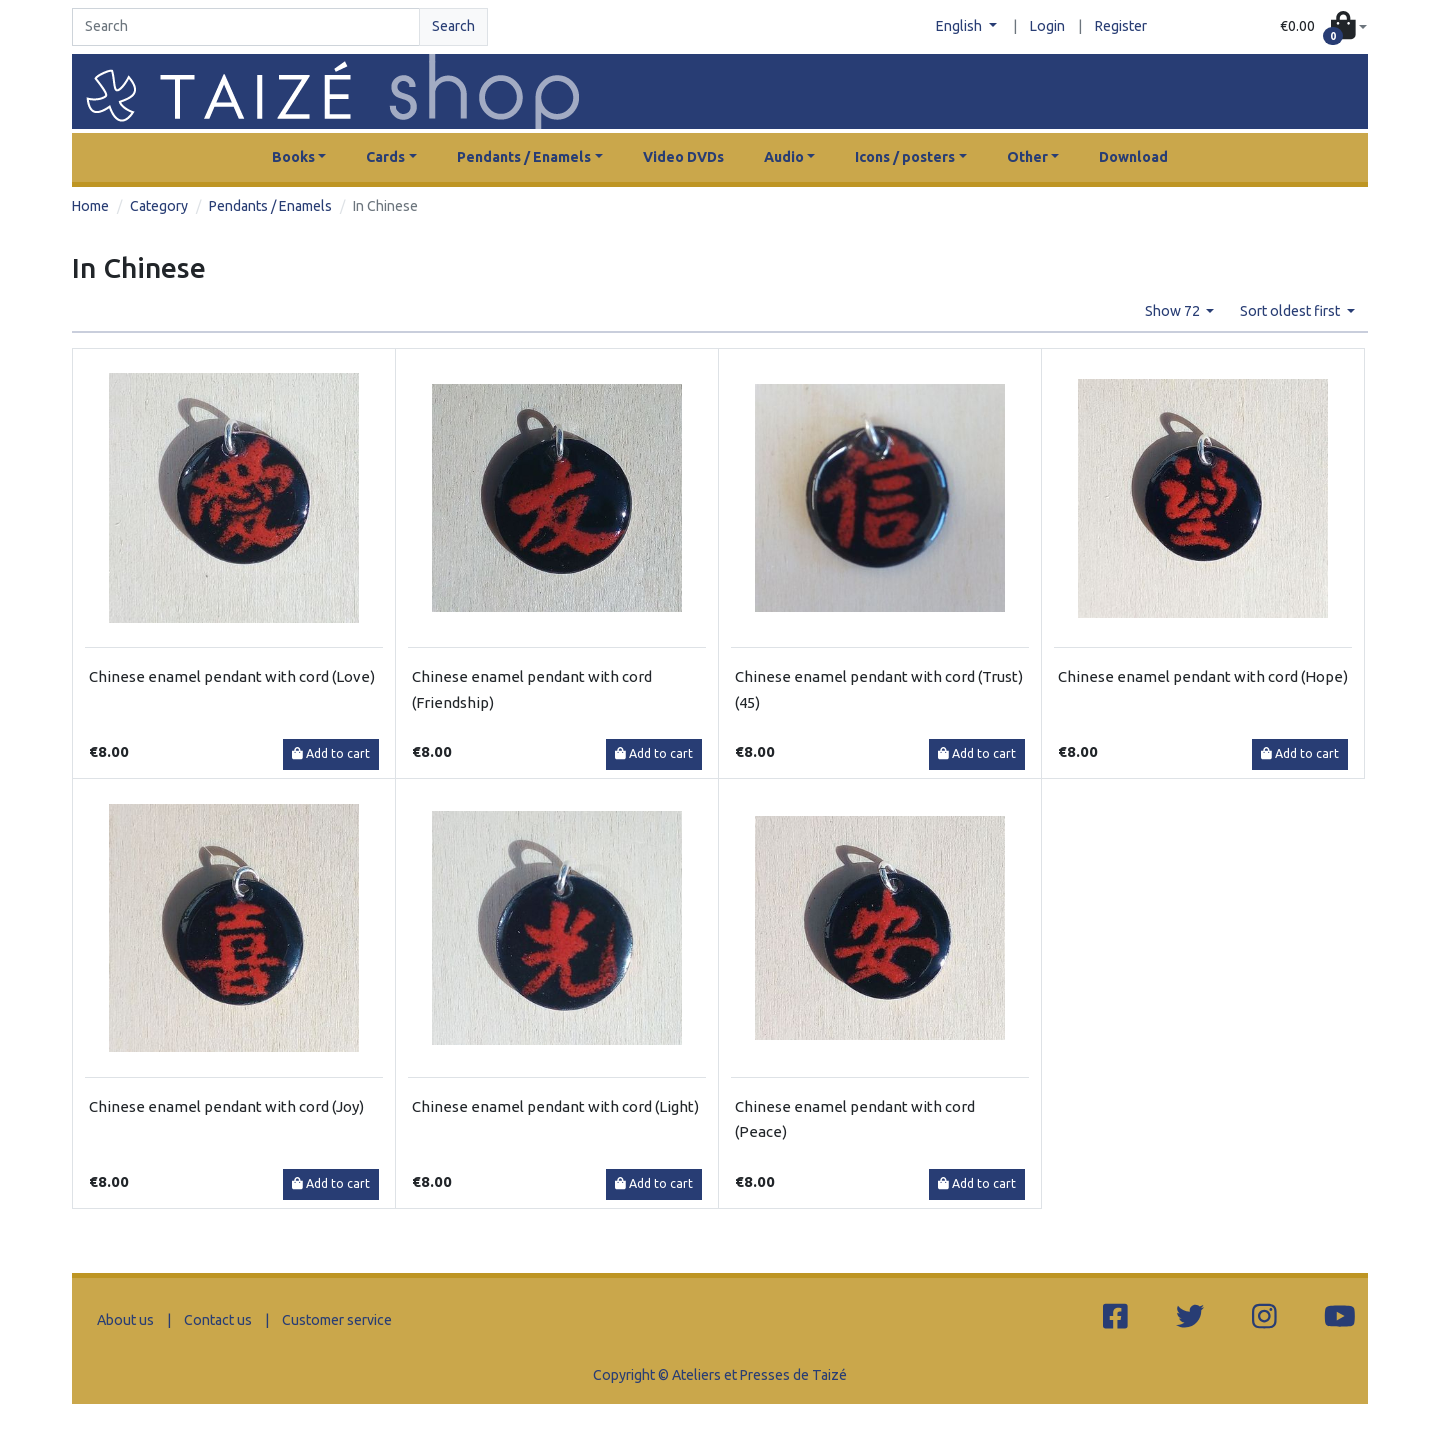  I want to click on Other [button], so click(1027, 157).